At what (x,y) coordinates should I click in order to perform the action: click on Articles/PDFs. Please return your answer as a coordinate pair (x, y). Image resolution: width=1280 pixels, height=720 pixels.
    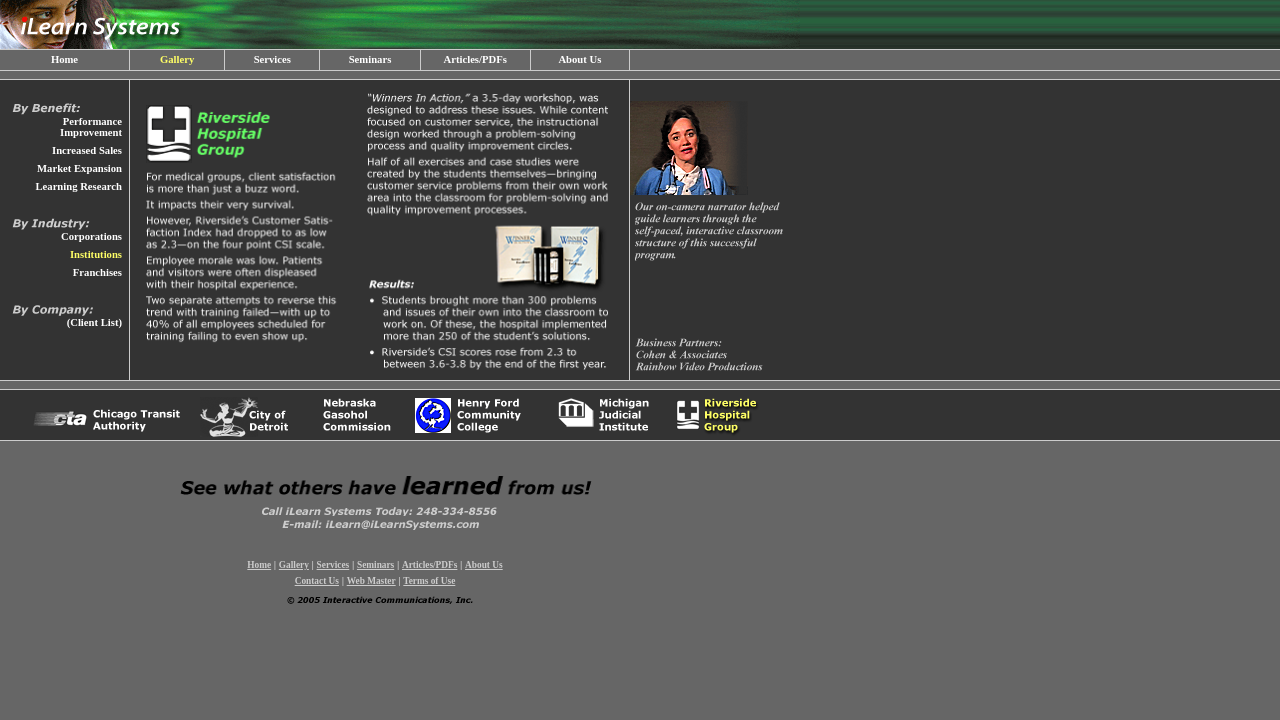
    Looking at the image, I should click on (475, 59).